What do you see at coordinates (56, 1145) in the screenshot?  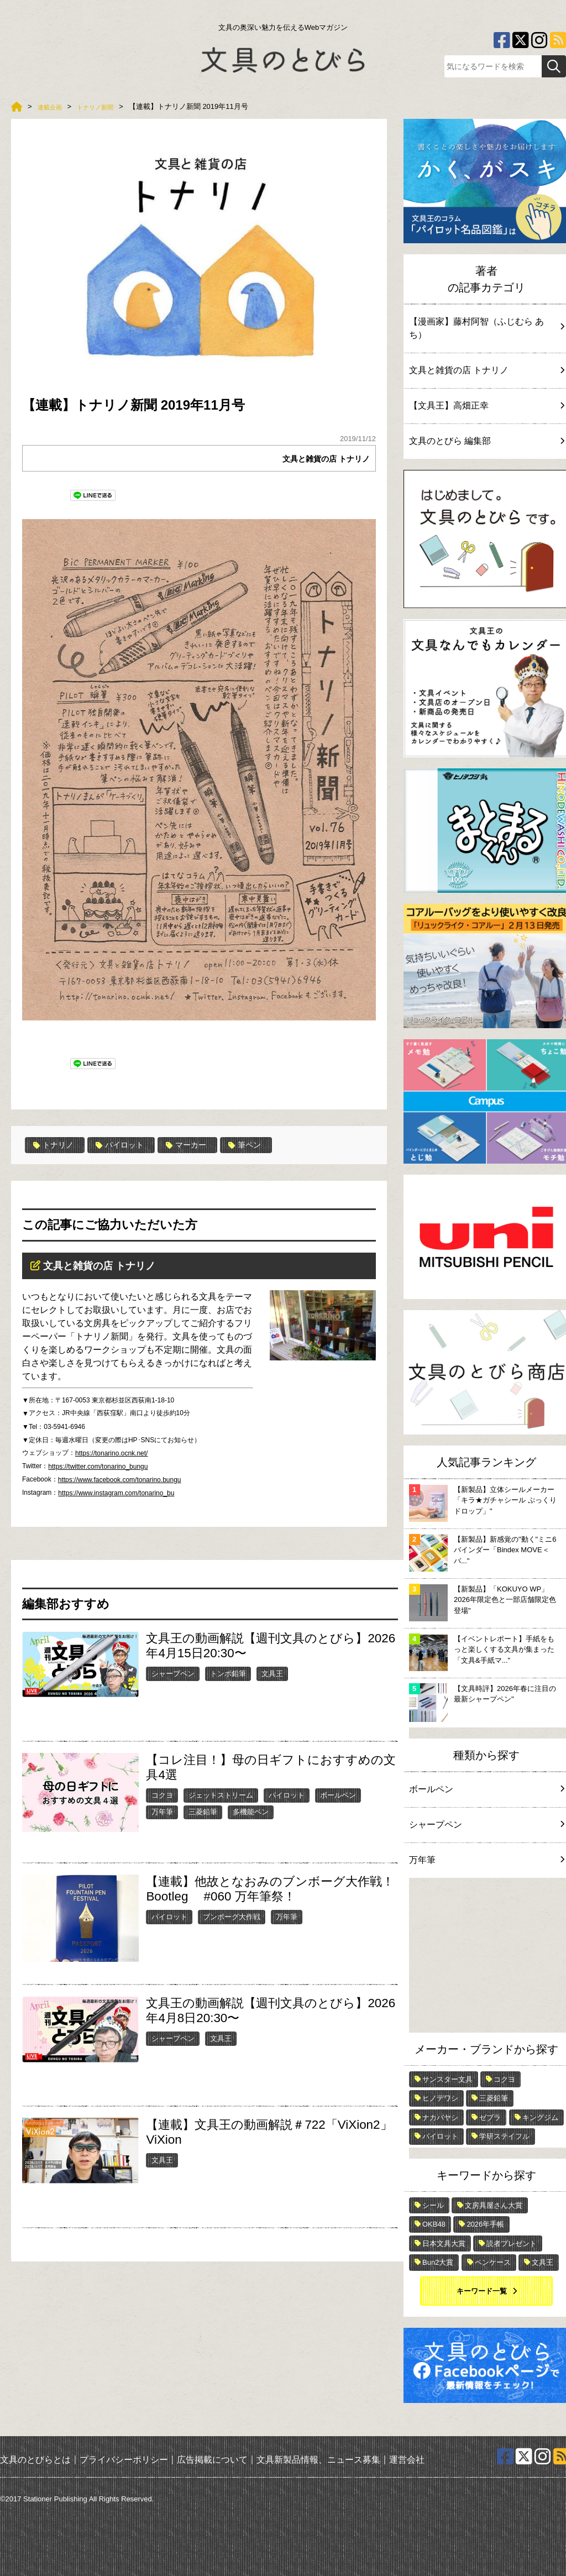 I see `トナリノ` at bounding box center [56, 1145].